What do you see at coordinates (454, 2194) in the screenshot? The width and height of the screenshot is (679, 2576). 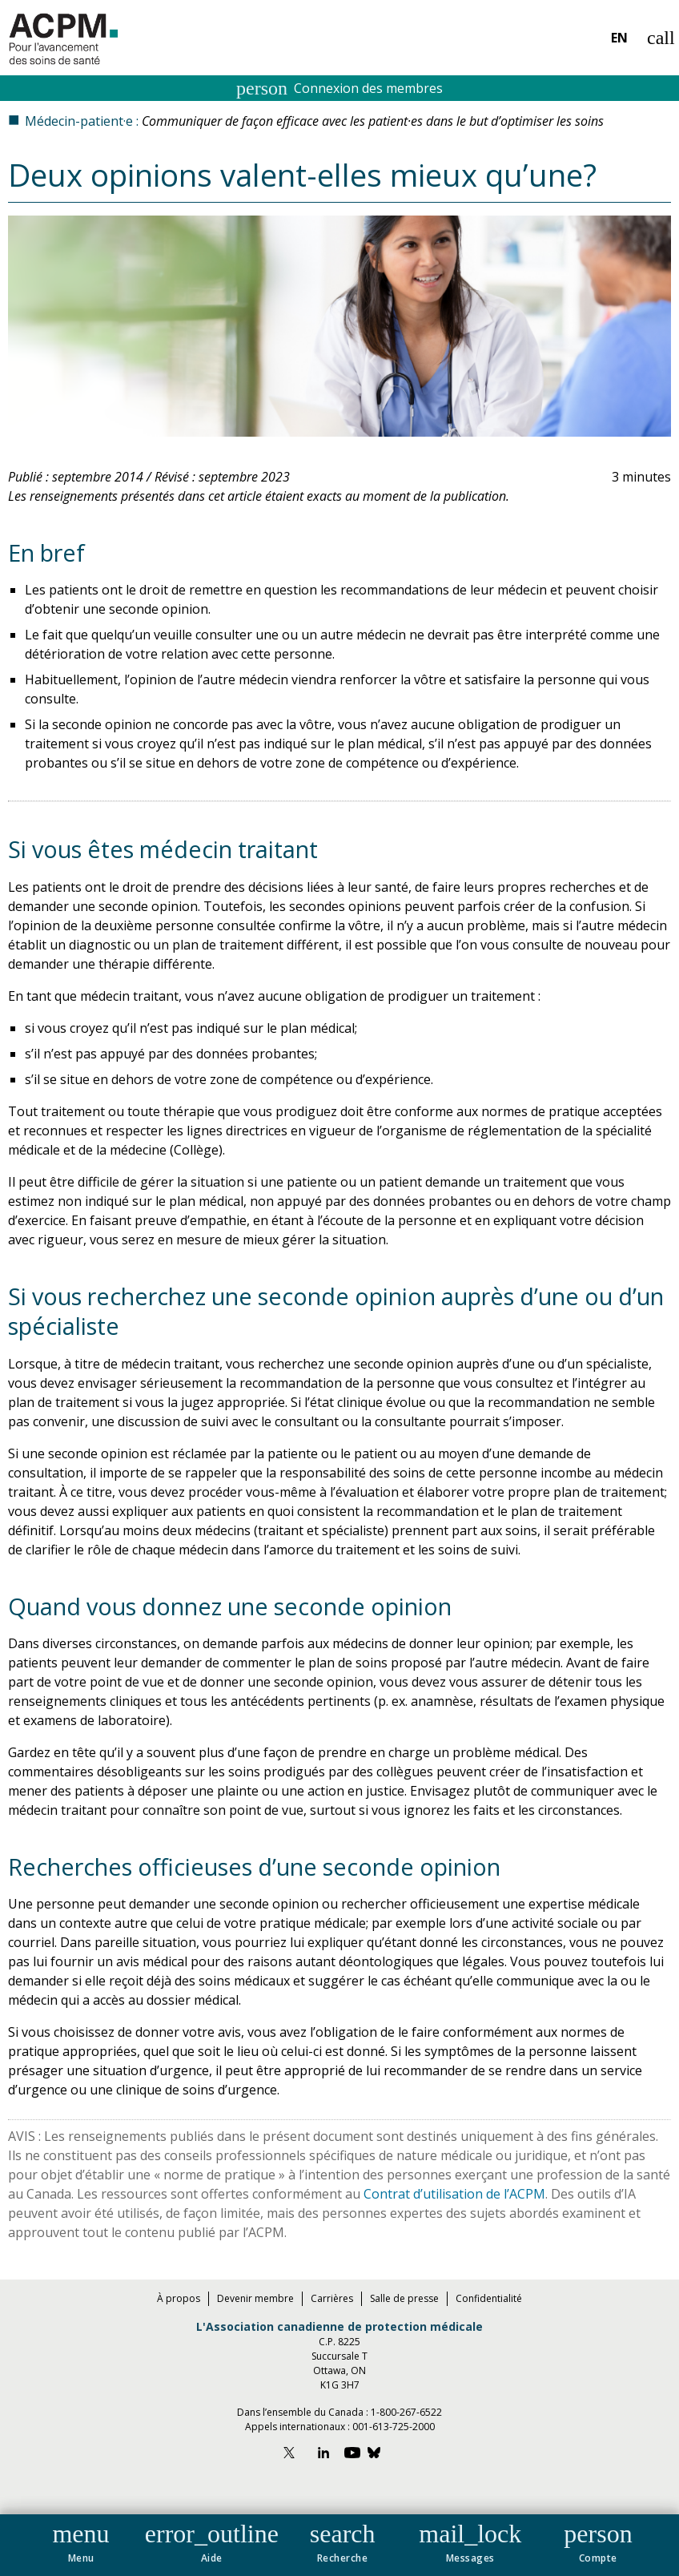 I see `Contrat d’utilisation de l’ACPM` at bounding box center [454, 2194].